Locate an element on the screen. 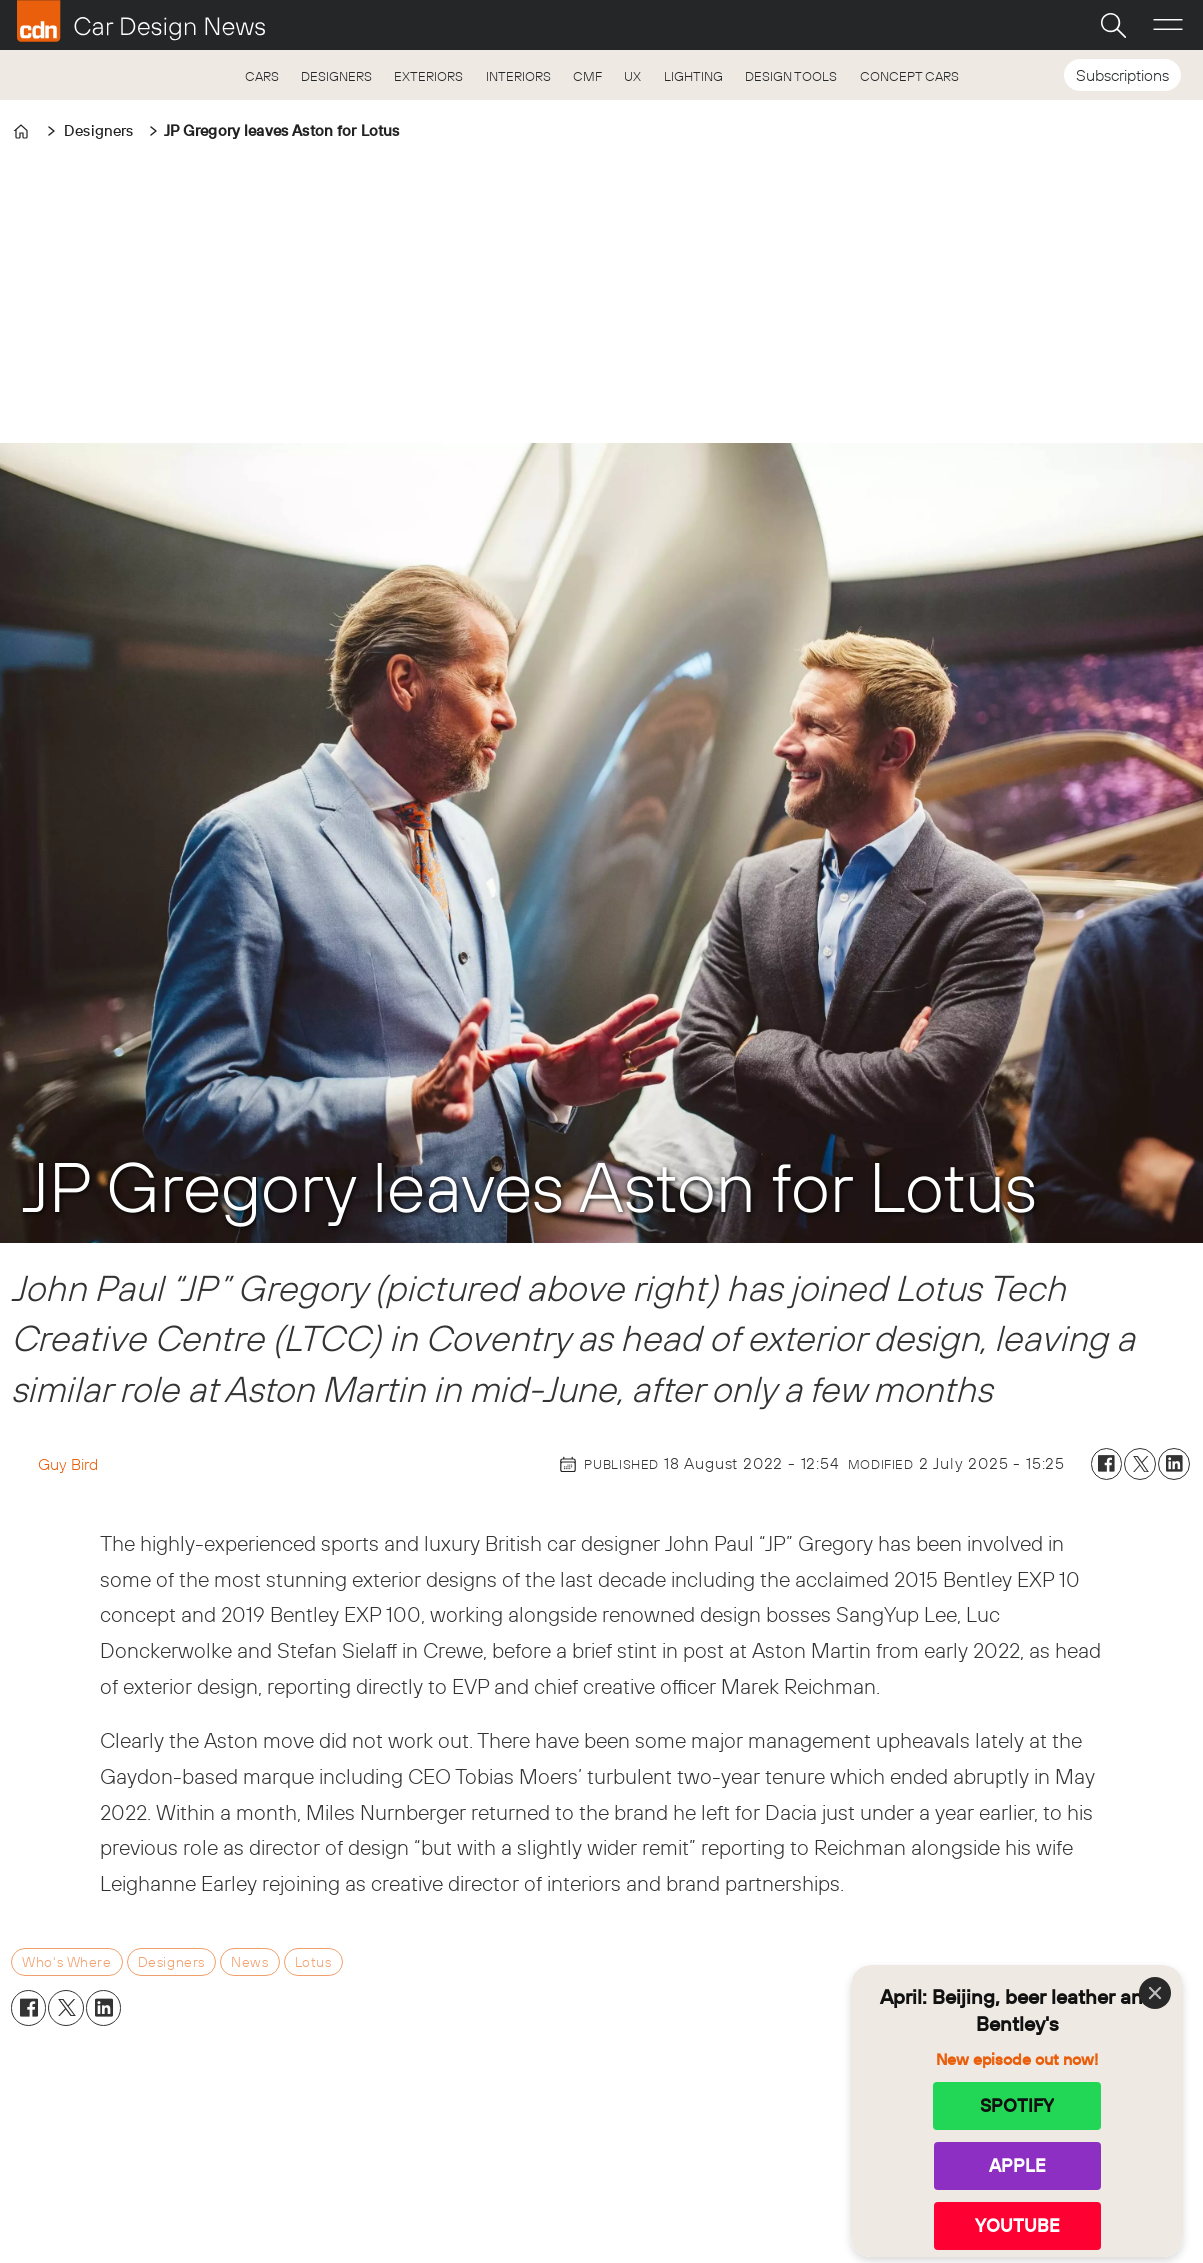 Image resolution: width=1203 pixels, height=2263 pixels. EXTERIORS is located at coordinates (428, 76).